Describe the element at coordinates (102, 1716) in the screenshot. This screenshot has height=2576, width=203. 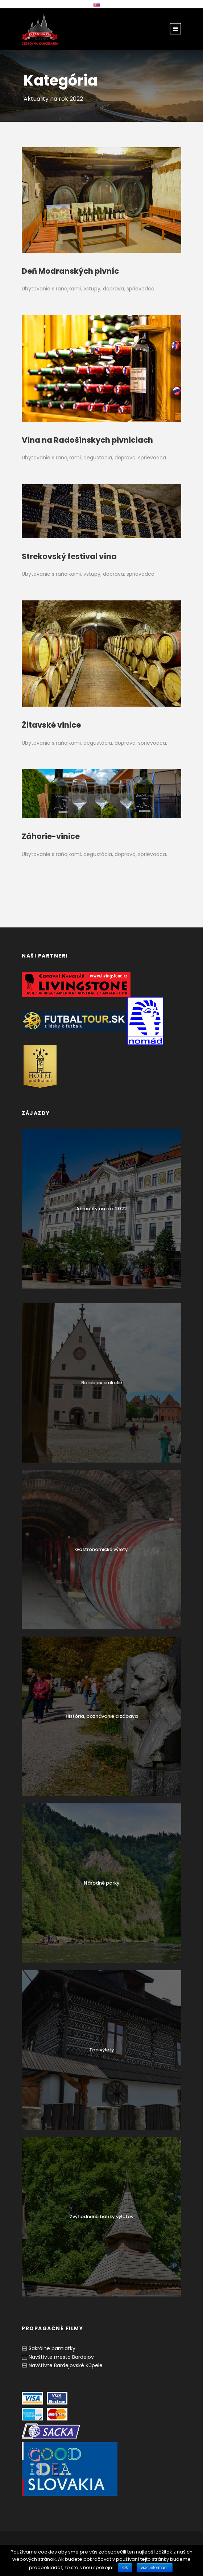
I see `História, poznávanie a zábava` at that location.